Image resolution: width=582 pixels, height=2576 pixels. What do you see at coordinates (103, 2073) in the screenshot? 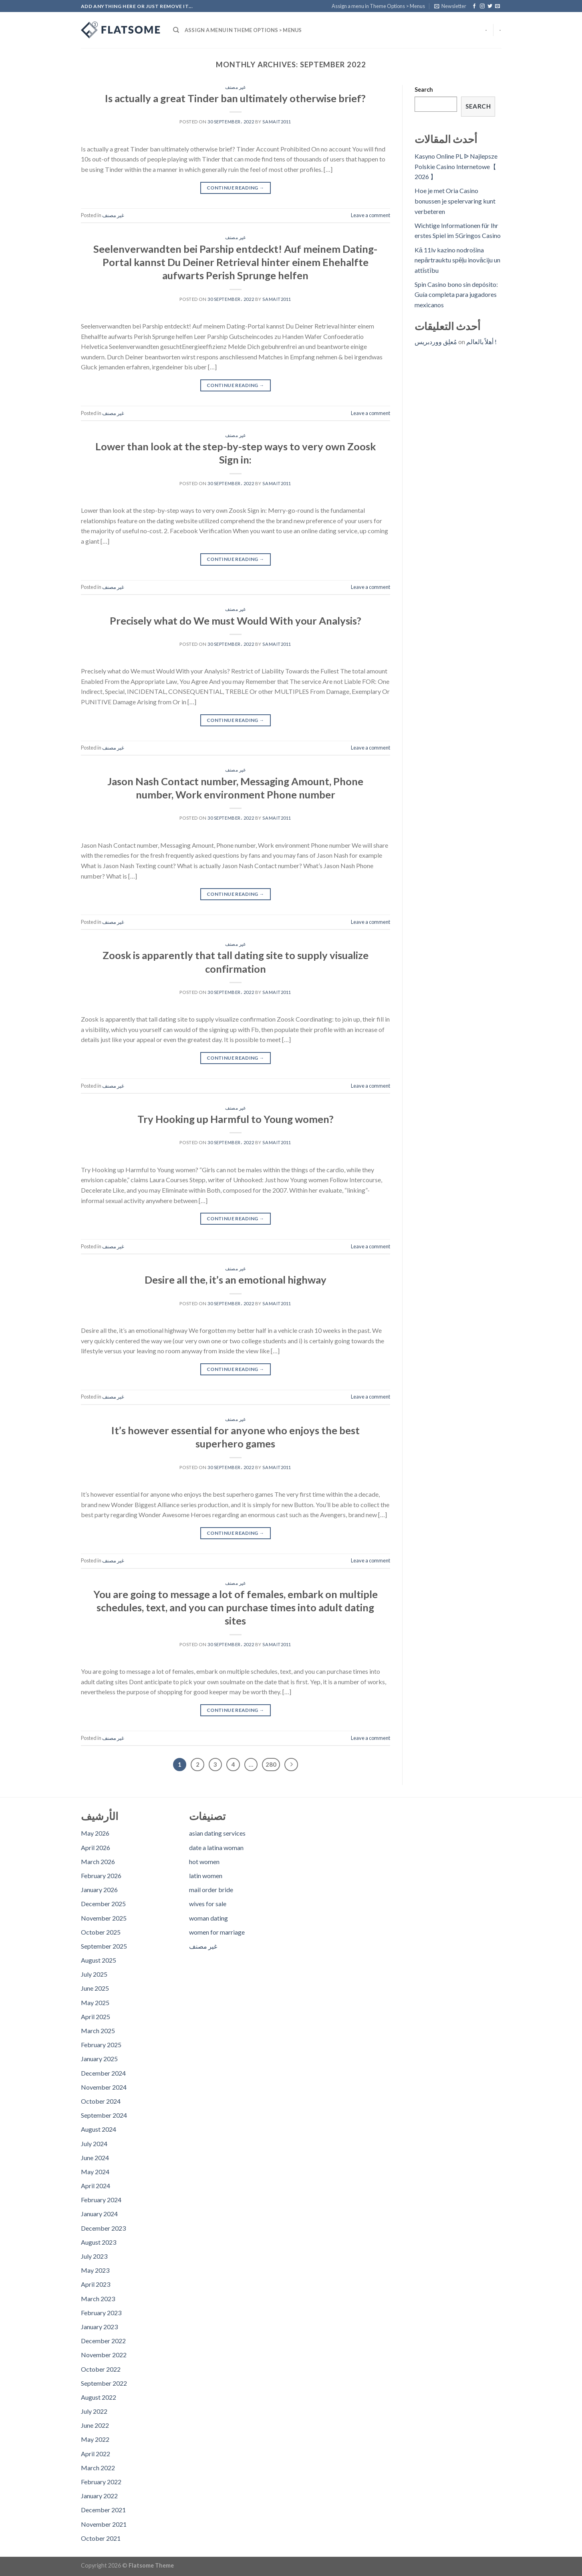
I see `December 2024` at bounding box center [103, 2073].